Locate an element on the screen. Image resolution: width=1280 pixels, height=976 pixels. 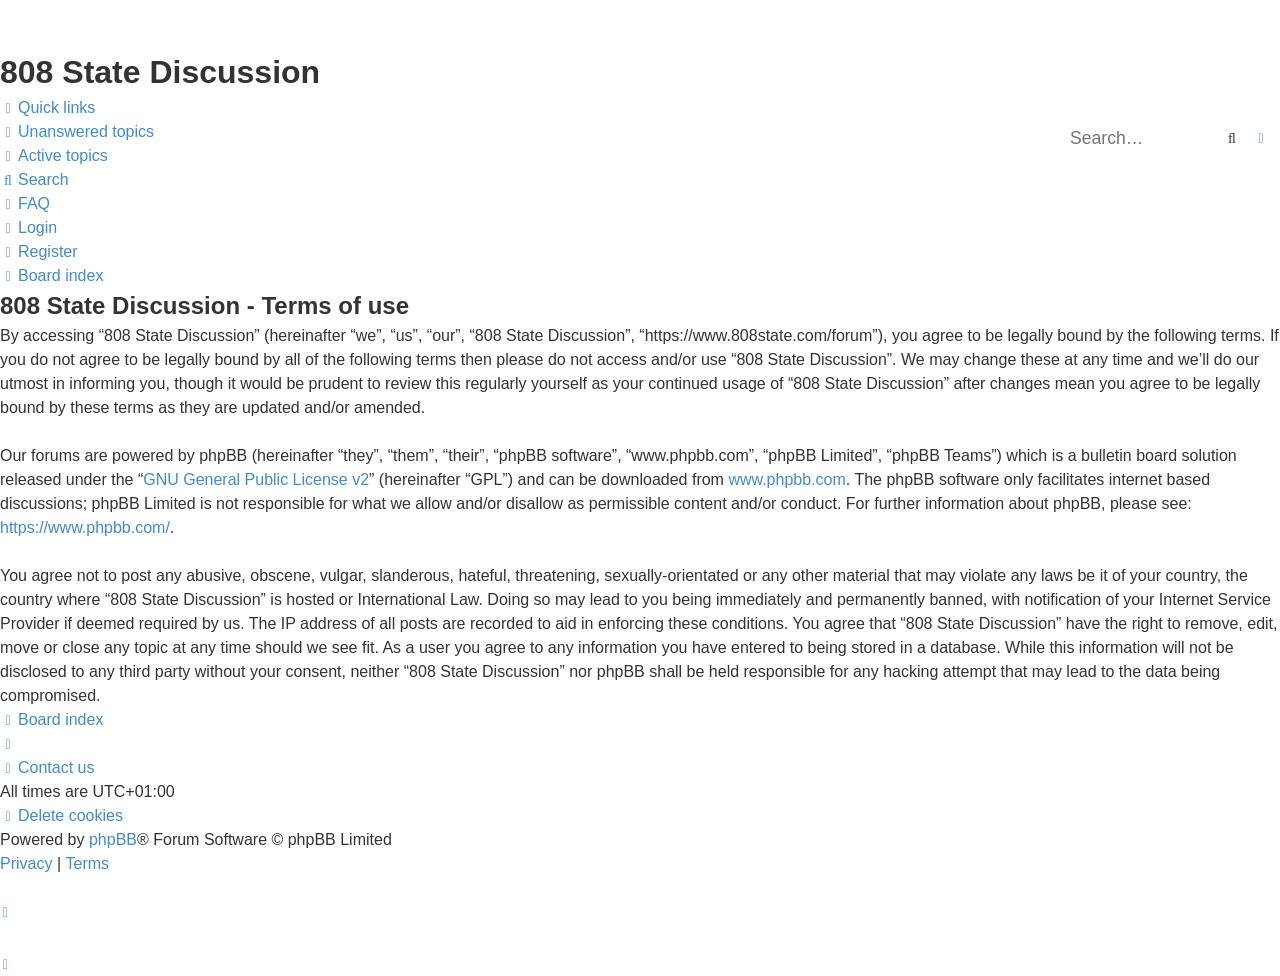
GNU General Public License v2 is located at coordinates (256, 479).